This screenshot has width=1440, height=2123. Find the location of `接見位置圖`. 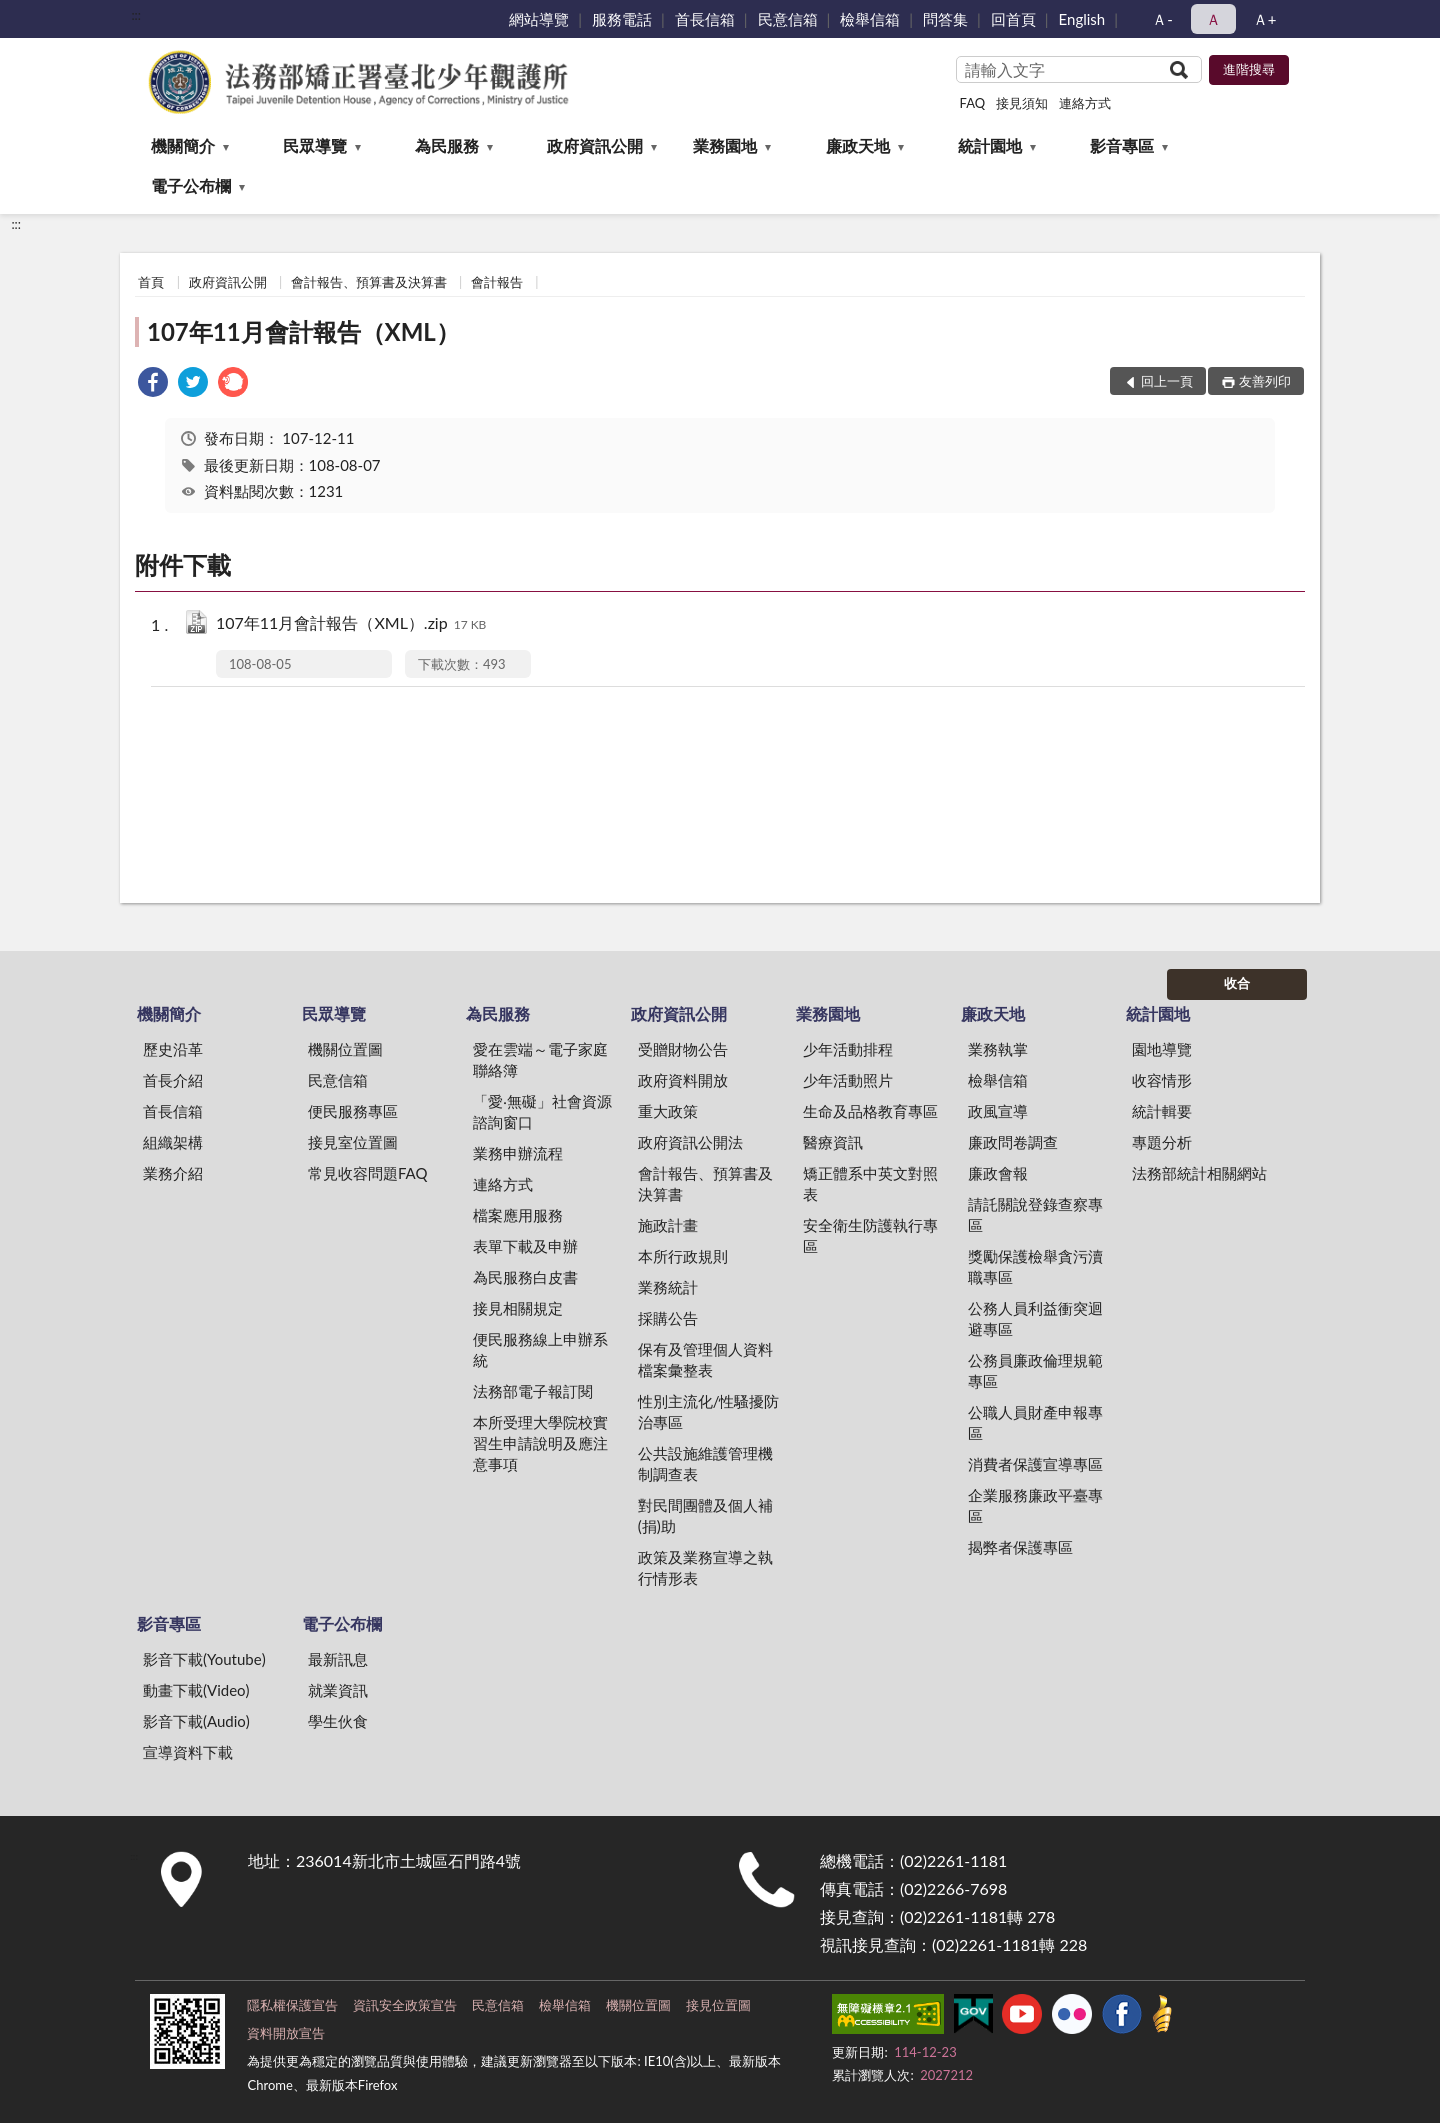

接見位置圖 is located at coordinates (718, 2005).